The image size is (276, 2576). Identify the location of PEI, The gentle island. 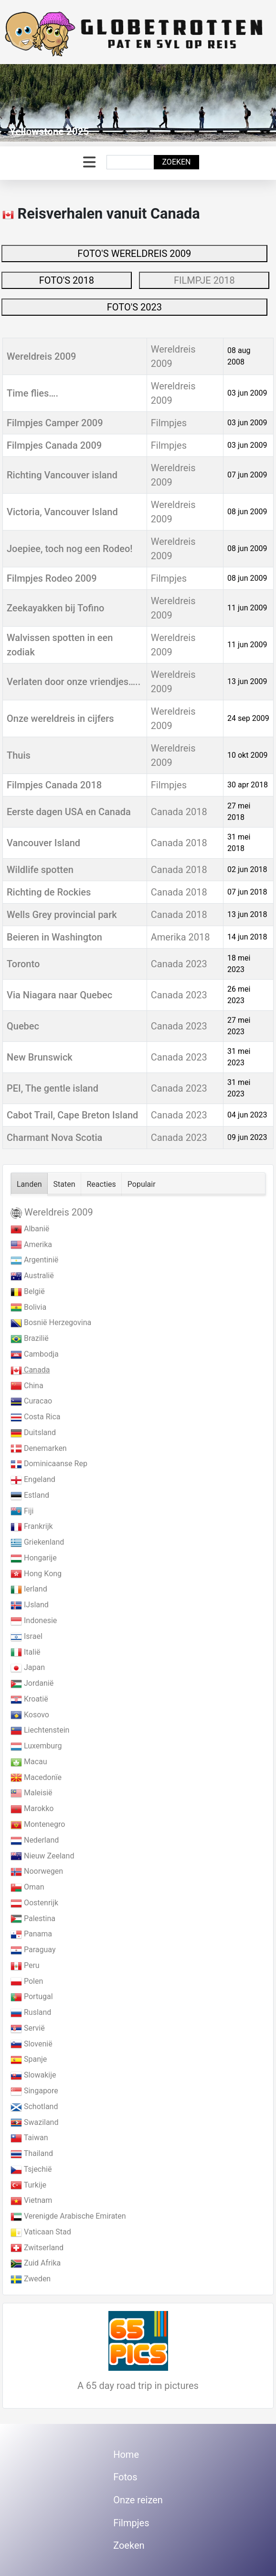
(52, 1088).